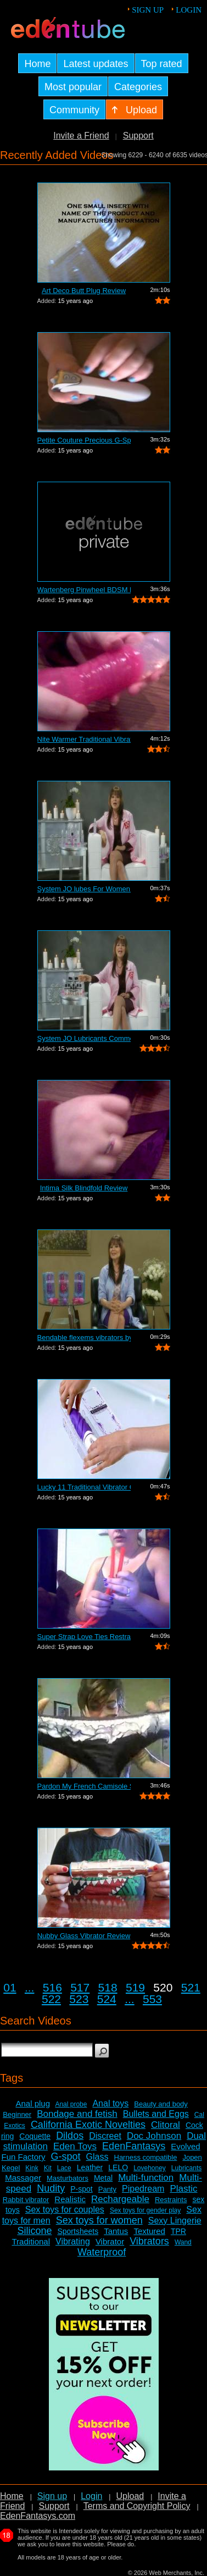  Describe the element at coordinates (71, 2104) in the screenshot. I see `Anal probe` at that location.